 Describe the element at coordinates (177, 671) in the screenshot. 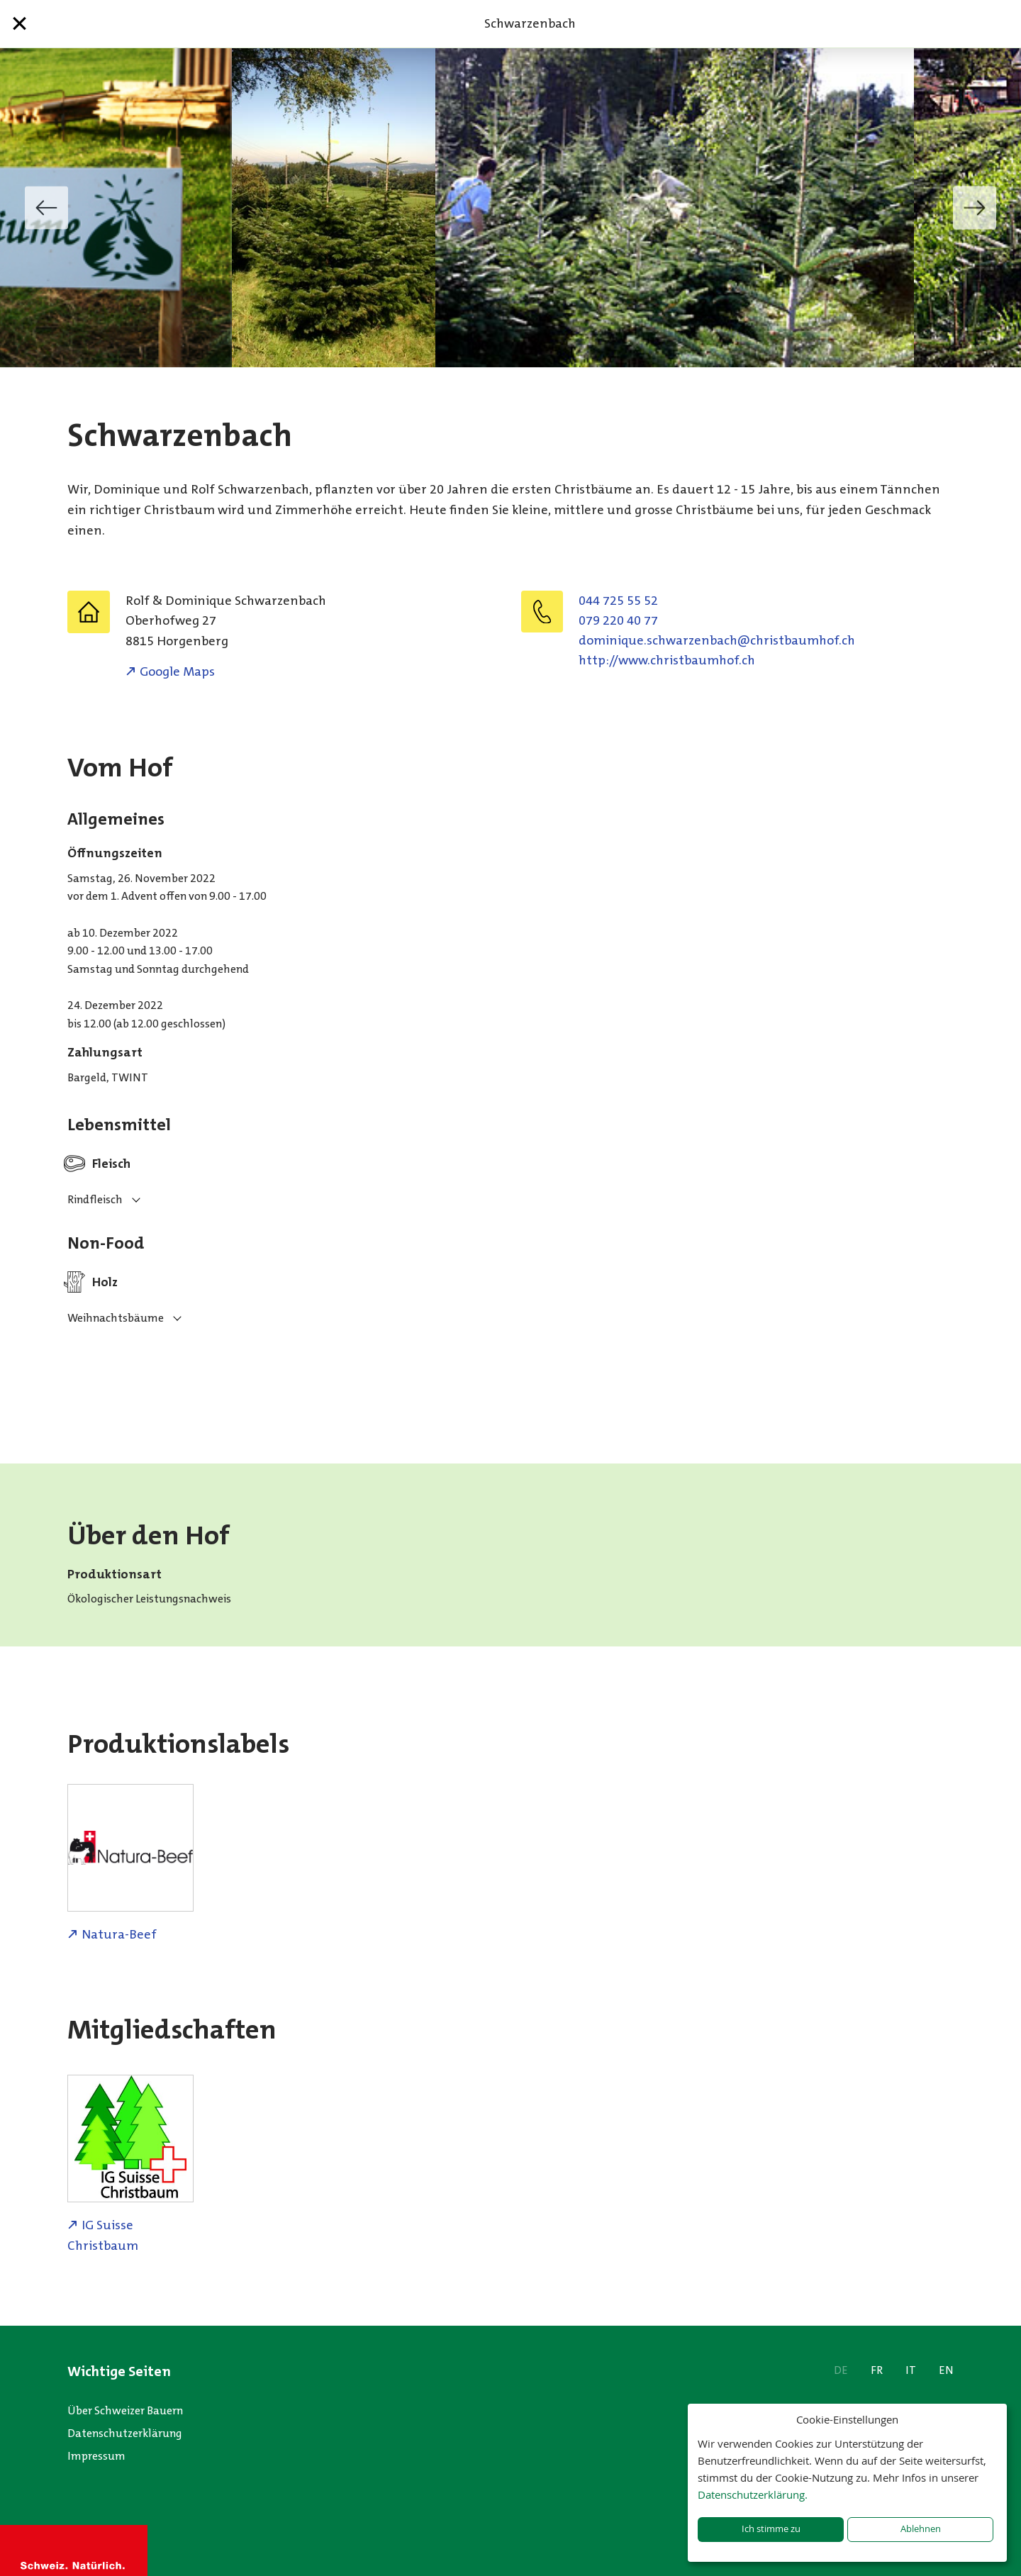

I see `Google Maps` at that location.